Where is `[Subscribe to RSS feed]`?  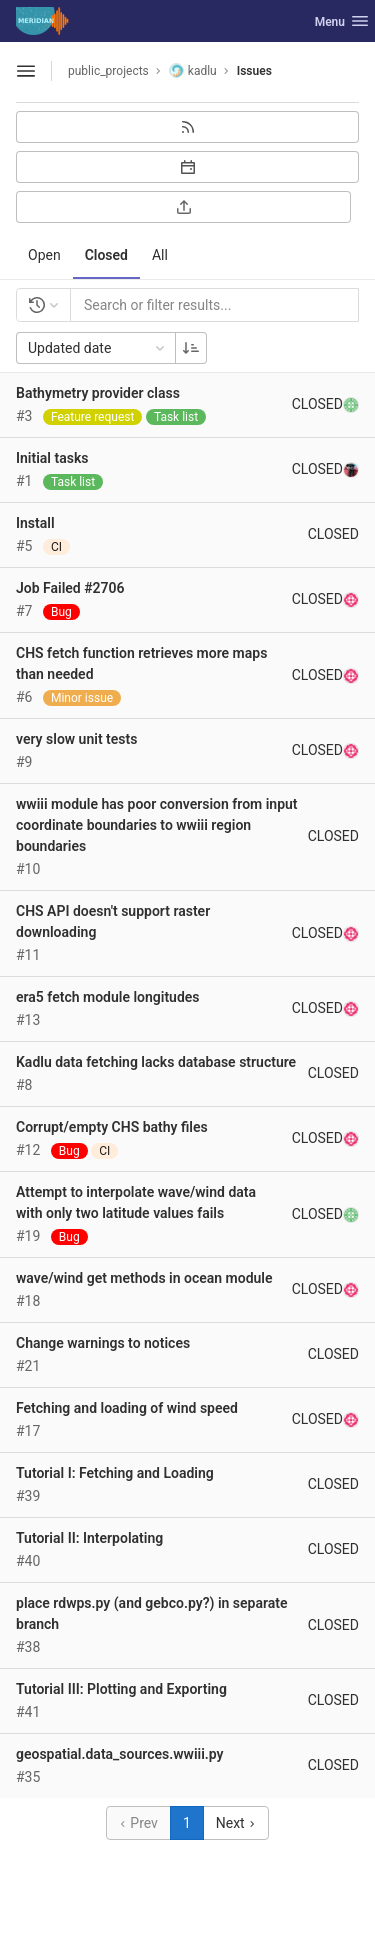 [Subscribe to RSS feed] is located at coordinates (187, 127).